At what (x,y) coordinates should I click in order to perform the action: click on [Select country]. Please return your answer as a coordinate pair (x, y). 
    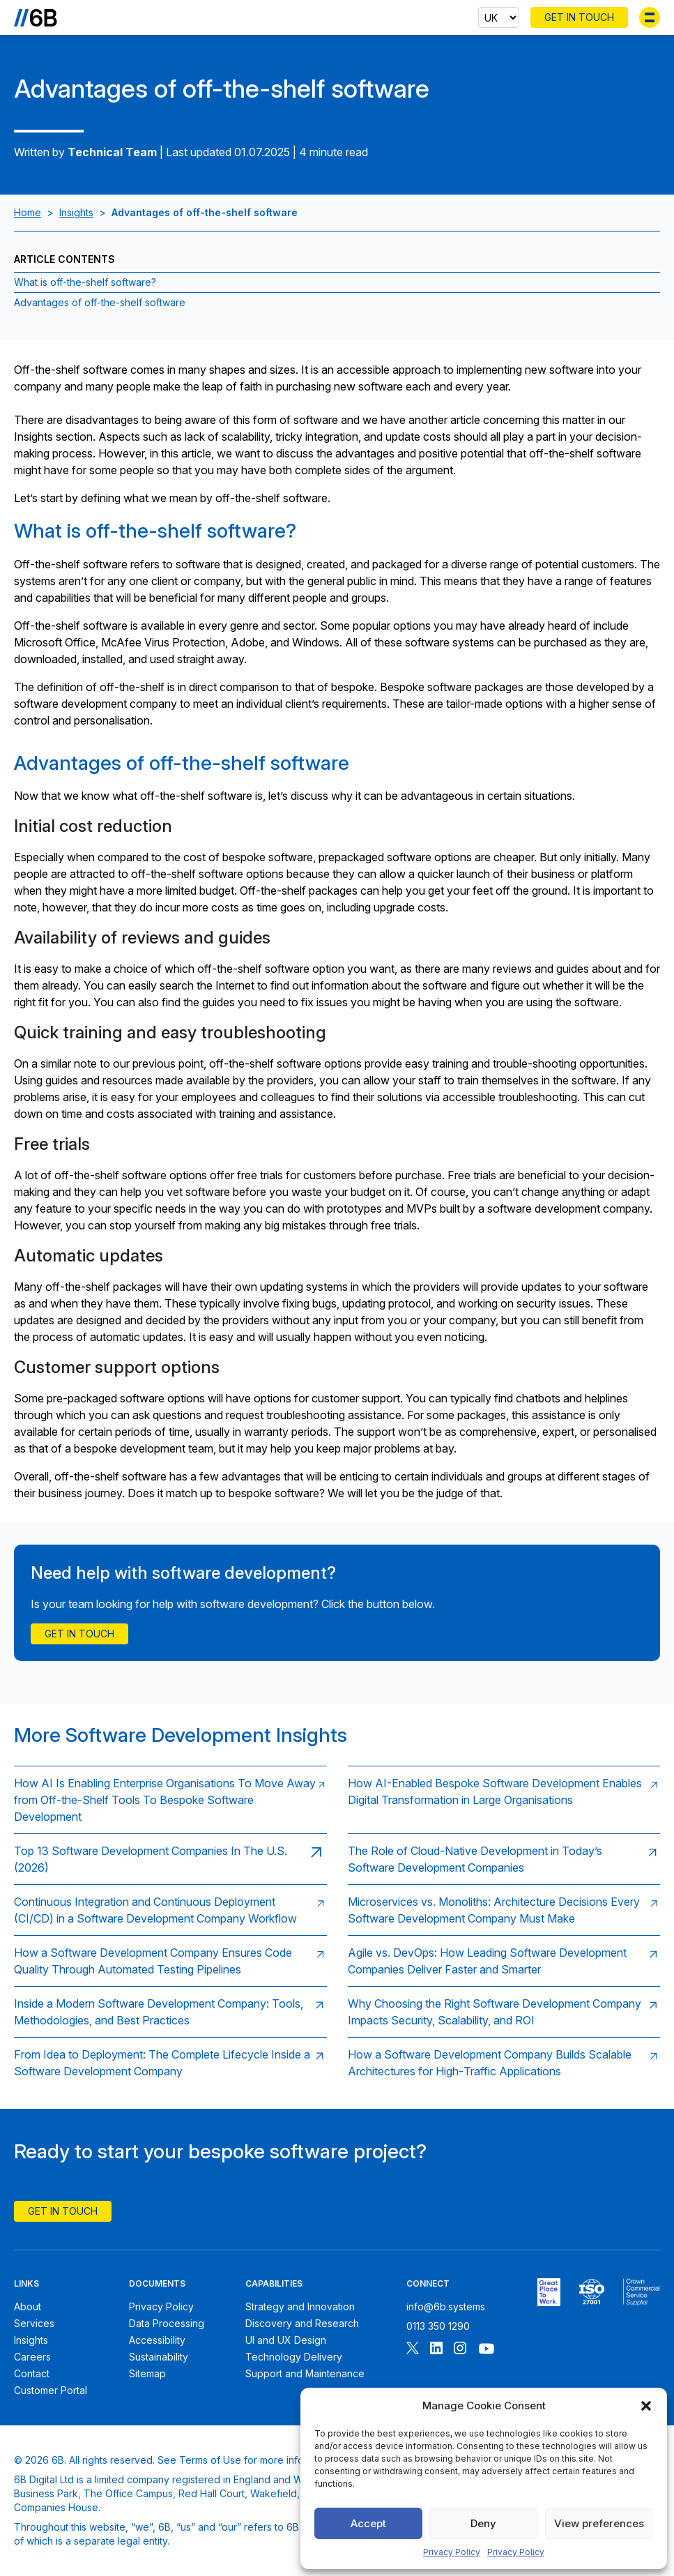
    Looking at the image, I should click on (498, 17).